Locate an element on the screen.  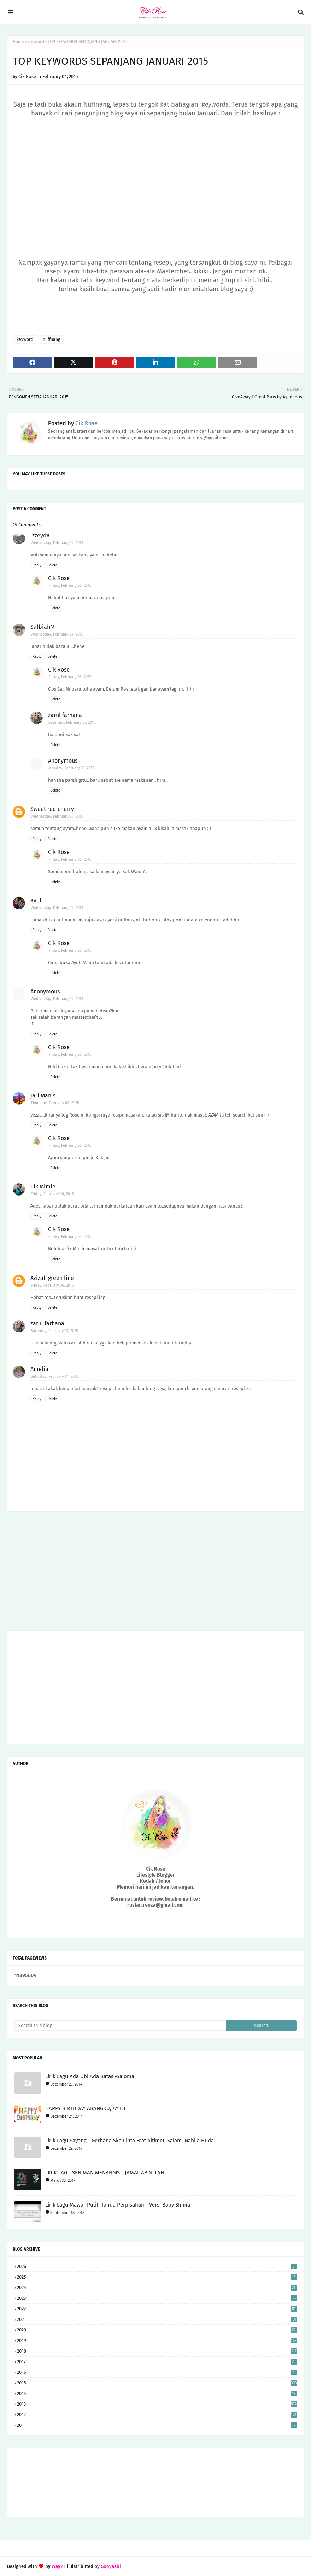
2015 is located at coordinates (157, 2382).